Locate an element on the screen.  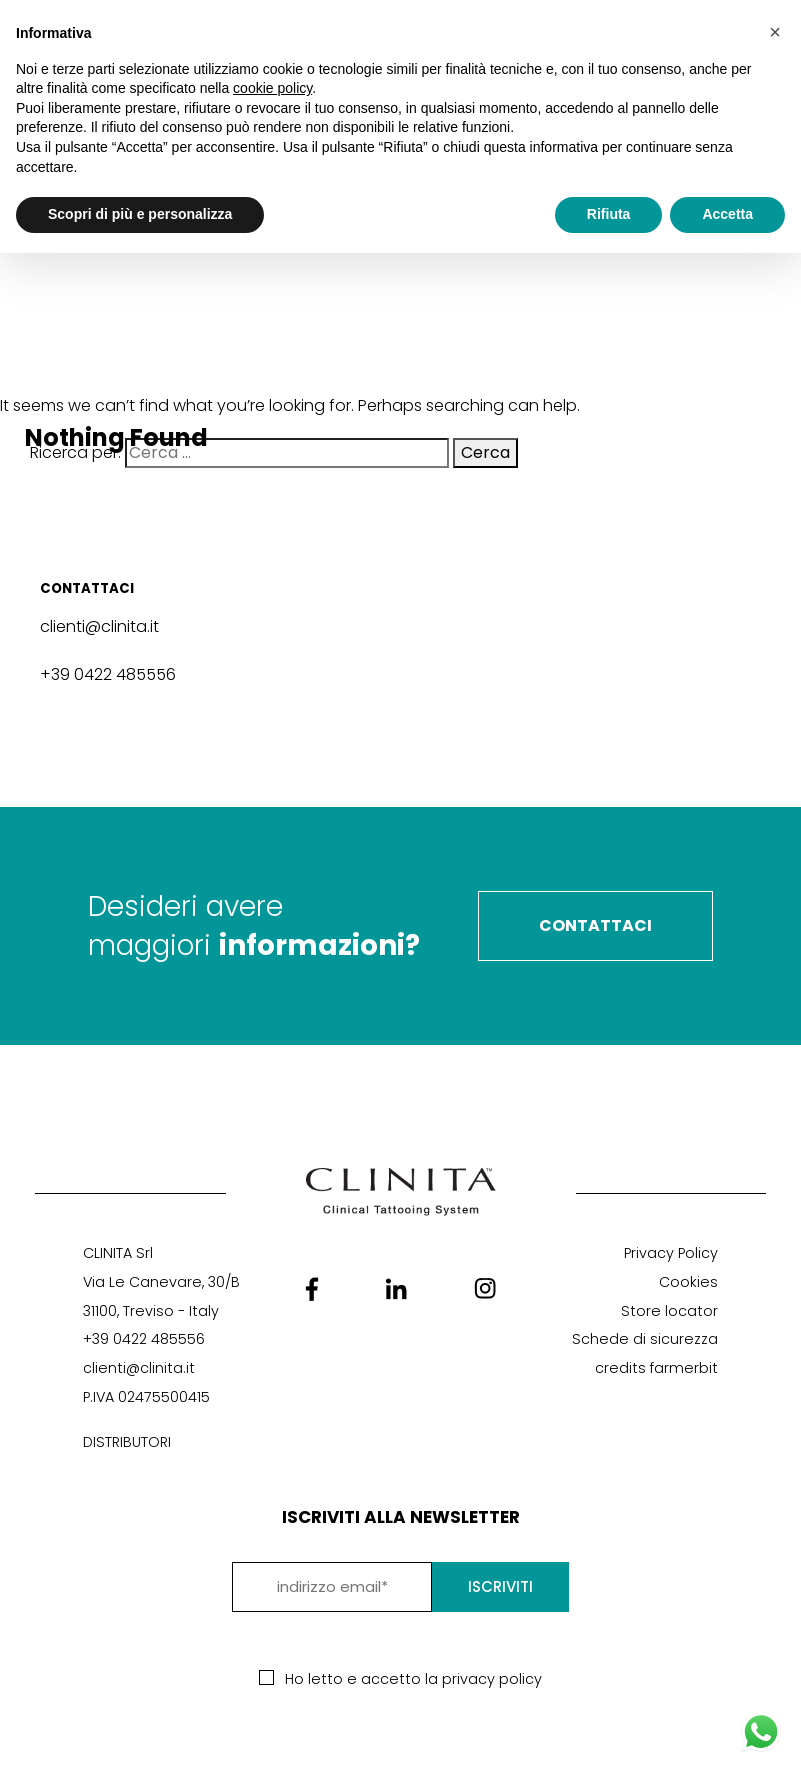
[button] is located at coordinates (775, 32).